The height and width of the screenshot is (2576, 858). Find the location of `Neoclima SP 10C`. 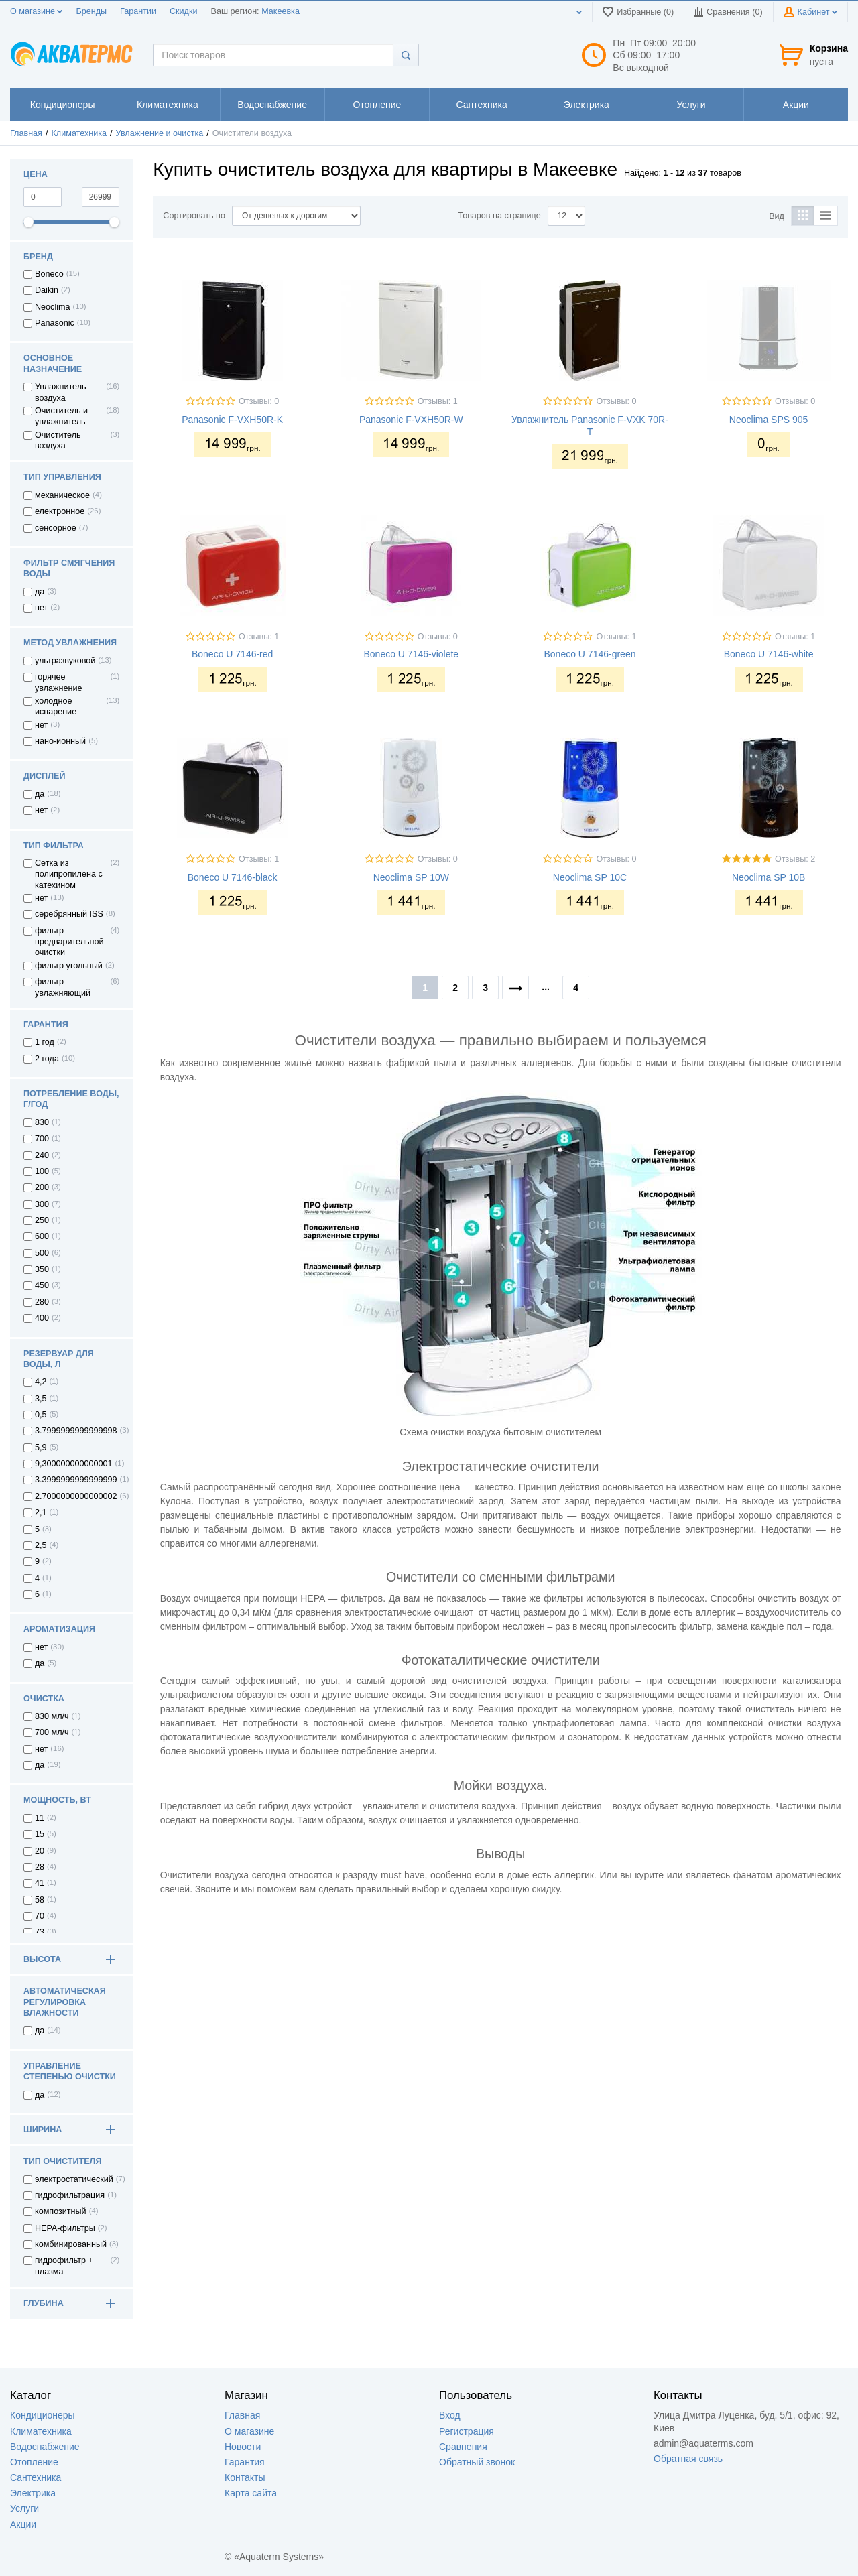

Neoclima SP 10C is located at coordinates (590, 877).